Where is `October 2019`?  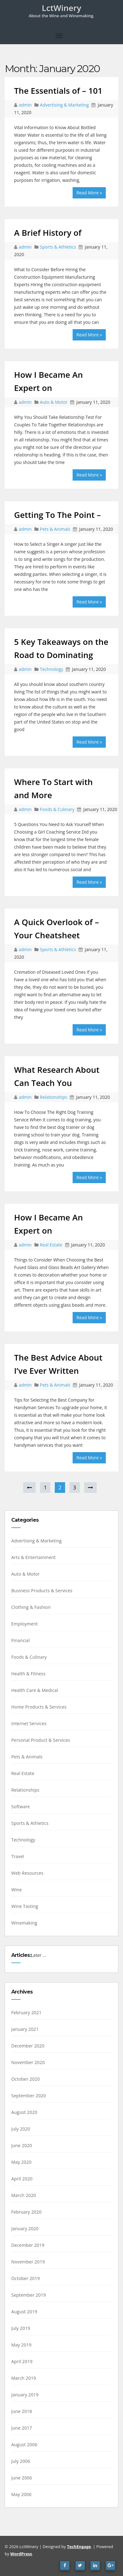
October 2019 is located at coordinates (25, 2278).